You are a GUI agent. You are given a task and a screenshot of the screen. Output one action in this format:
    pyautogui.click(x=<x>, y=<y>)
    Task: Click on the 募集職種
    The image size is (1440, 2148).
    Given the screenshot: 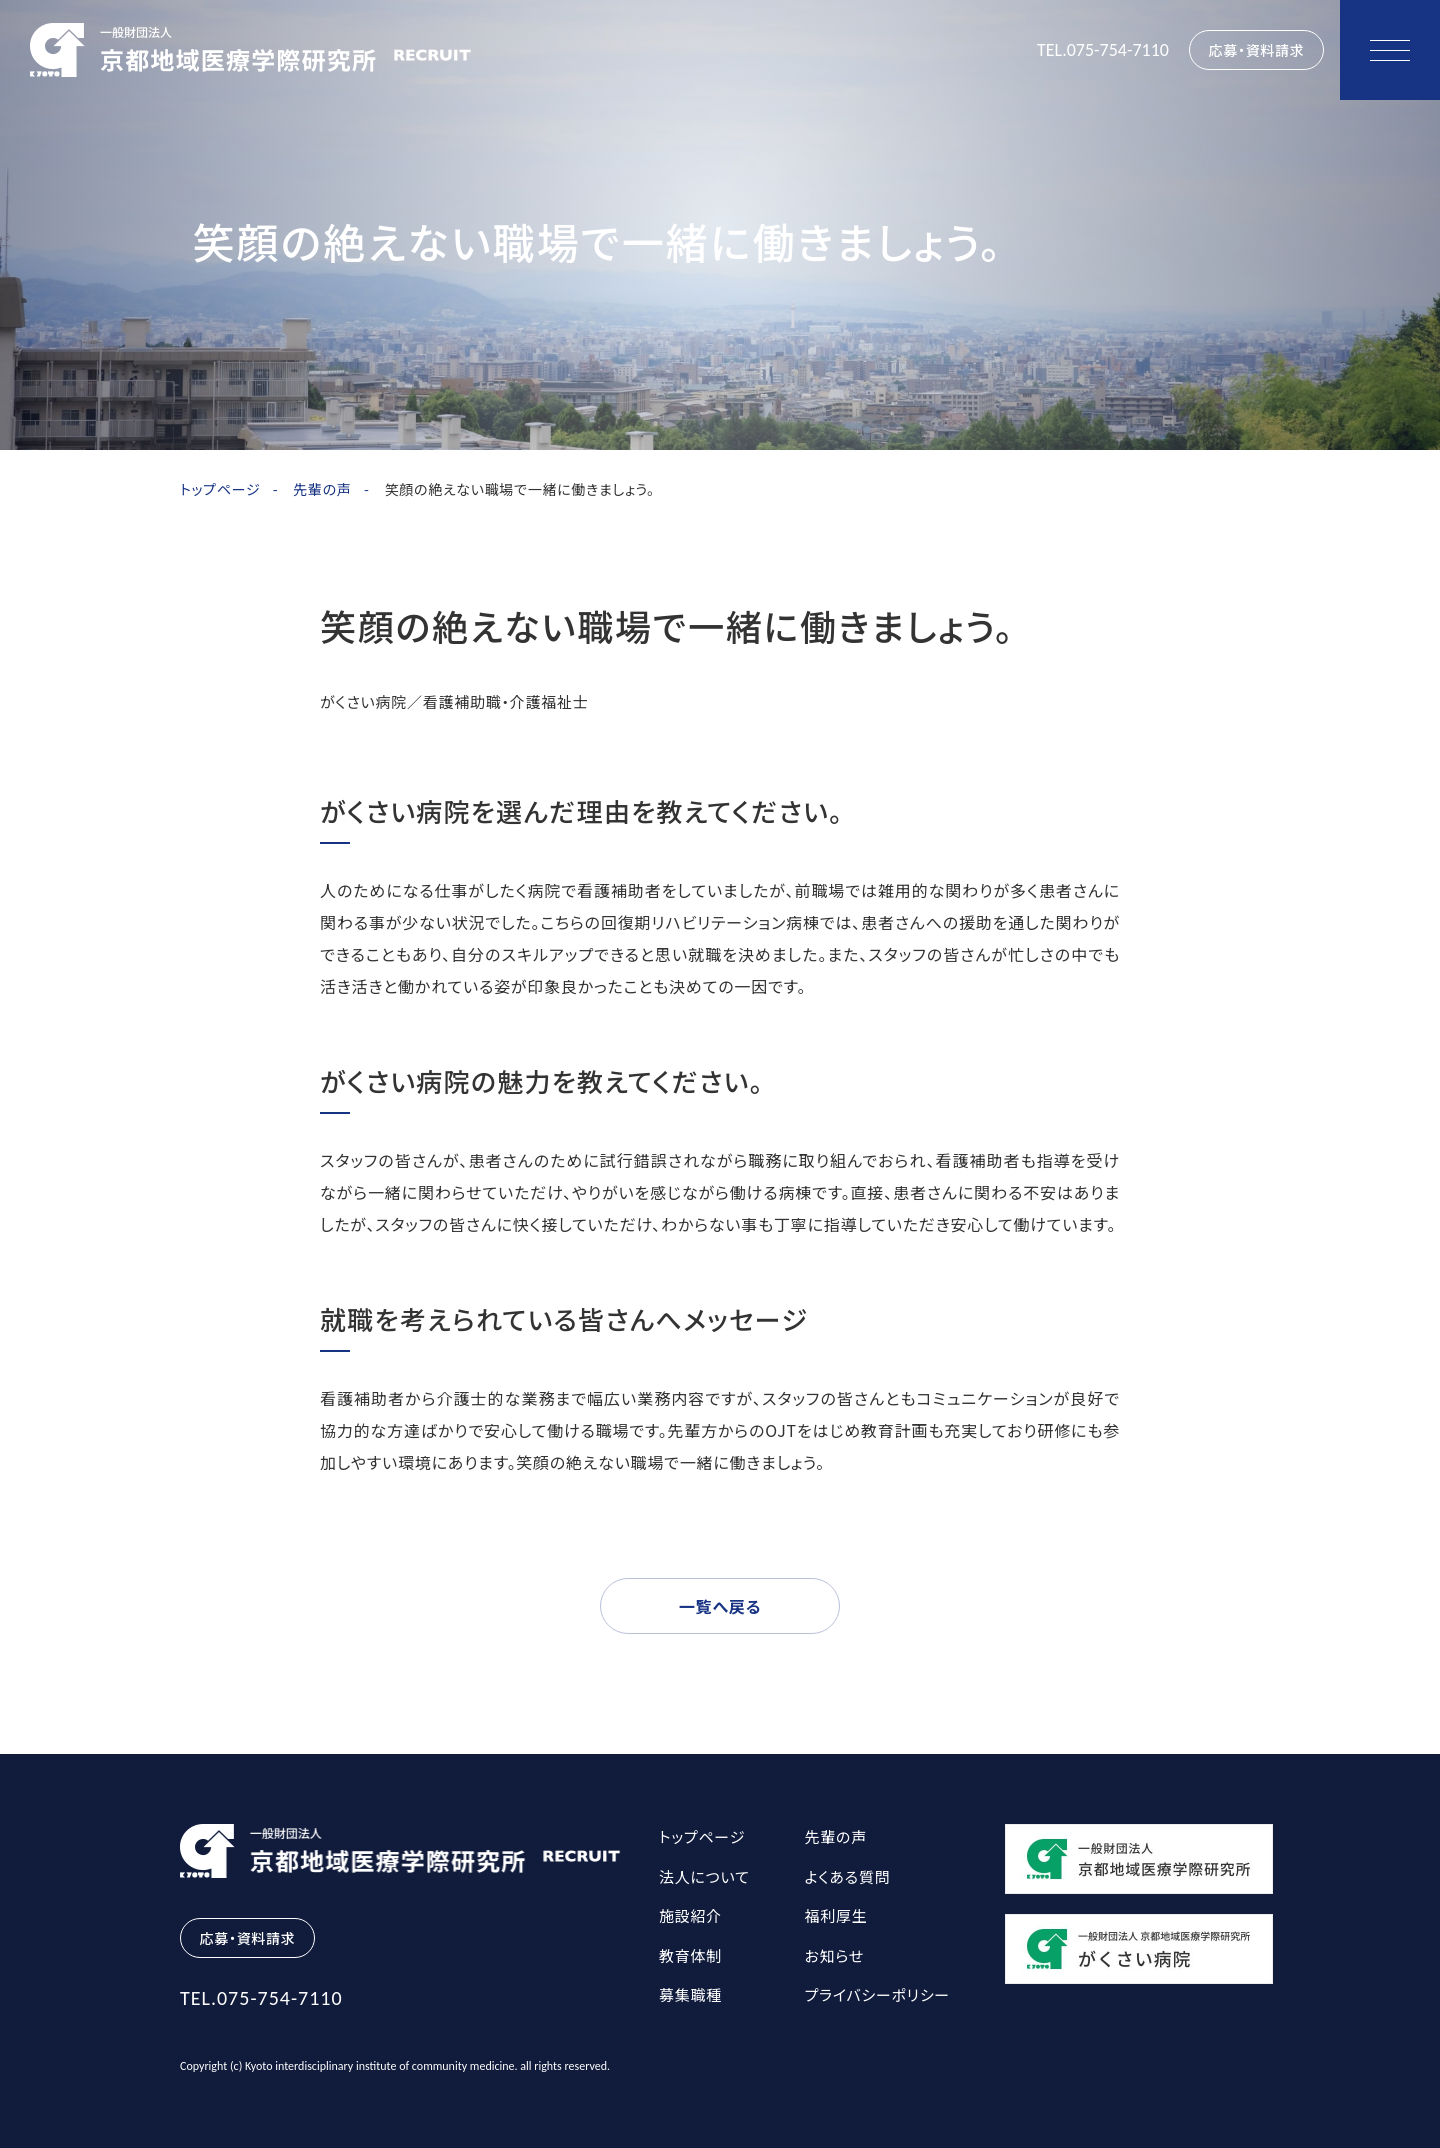 What is the action you would take?
    pyautogui.click(x=690, y=1994)
    